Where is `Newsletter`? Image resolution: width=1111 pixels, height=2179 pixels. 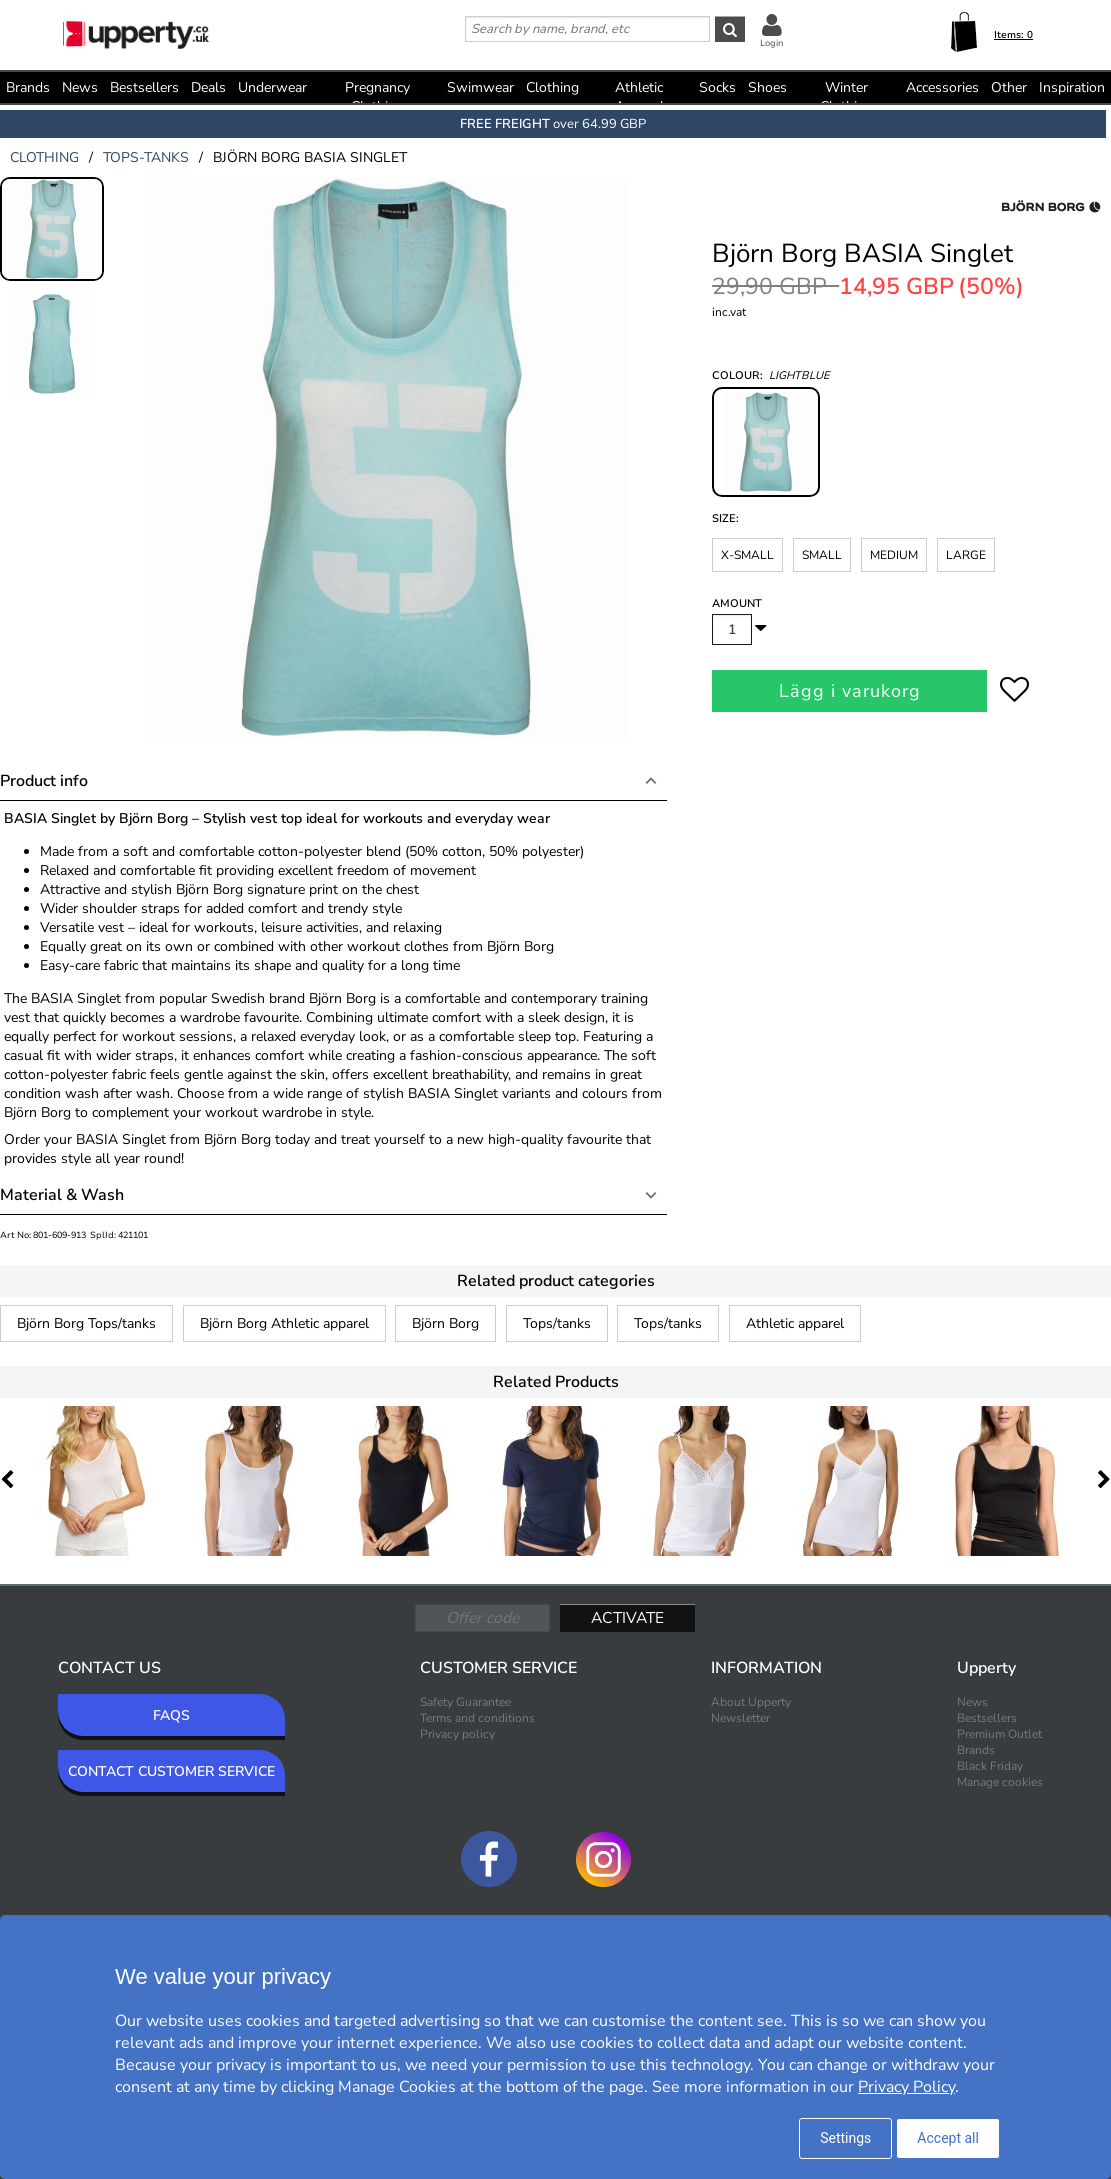
Newsletter is located at coordinates (740, 1718).